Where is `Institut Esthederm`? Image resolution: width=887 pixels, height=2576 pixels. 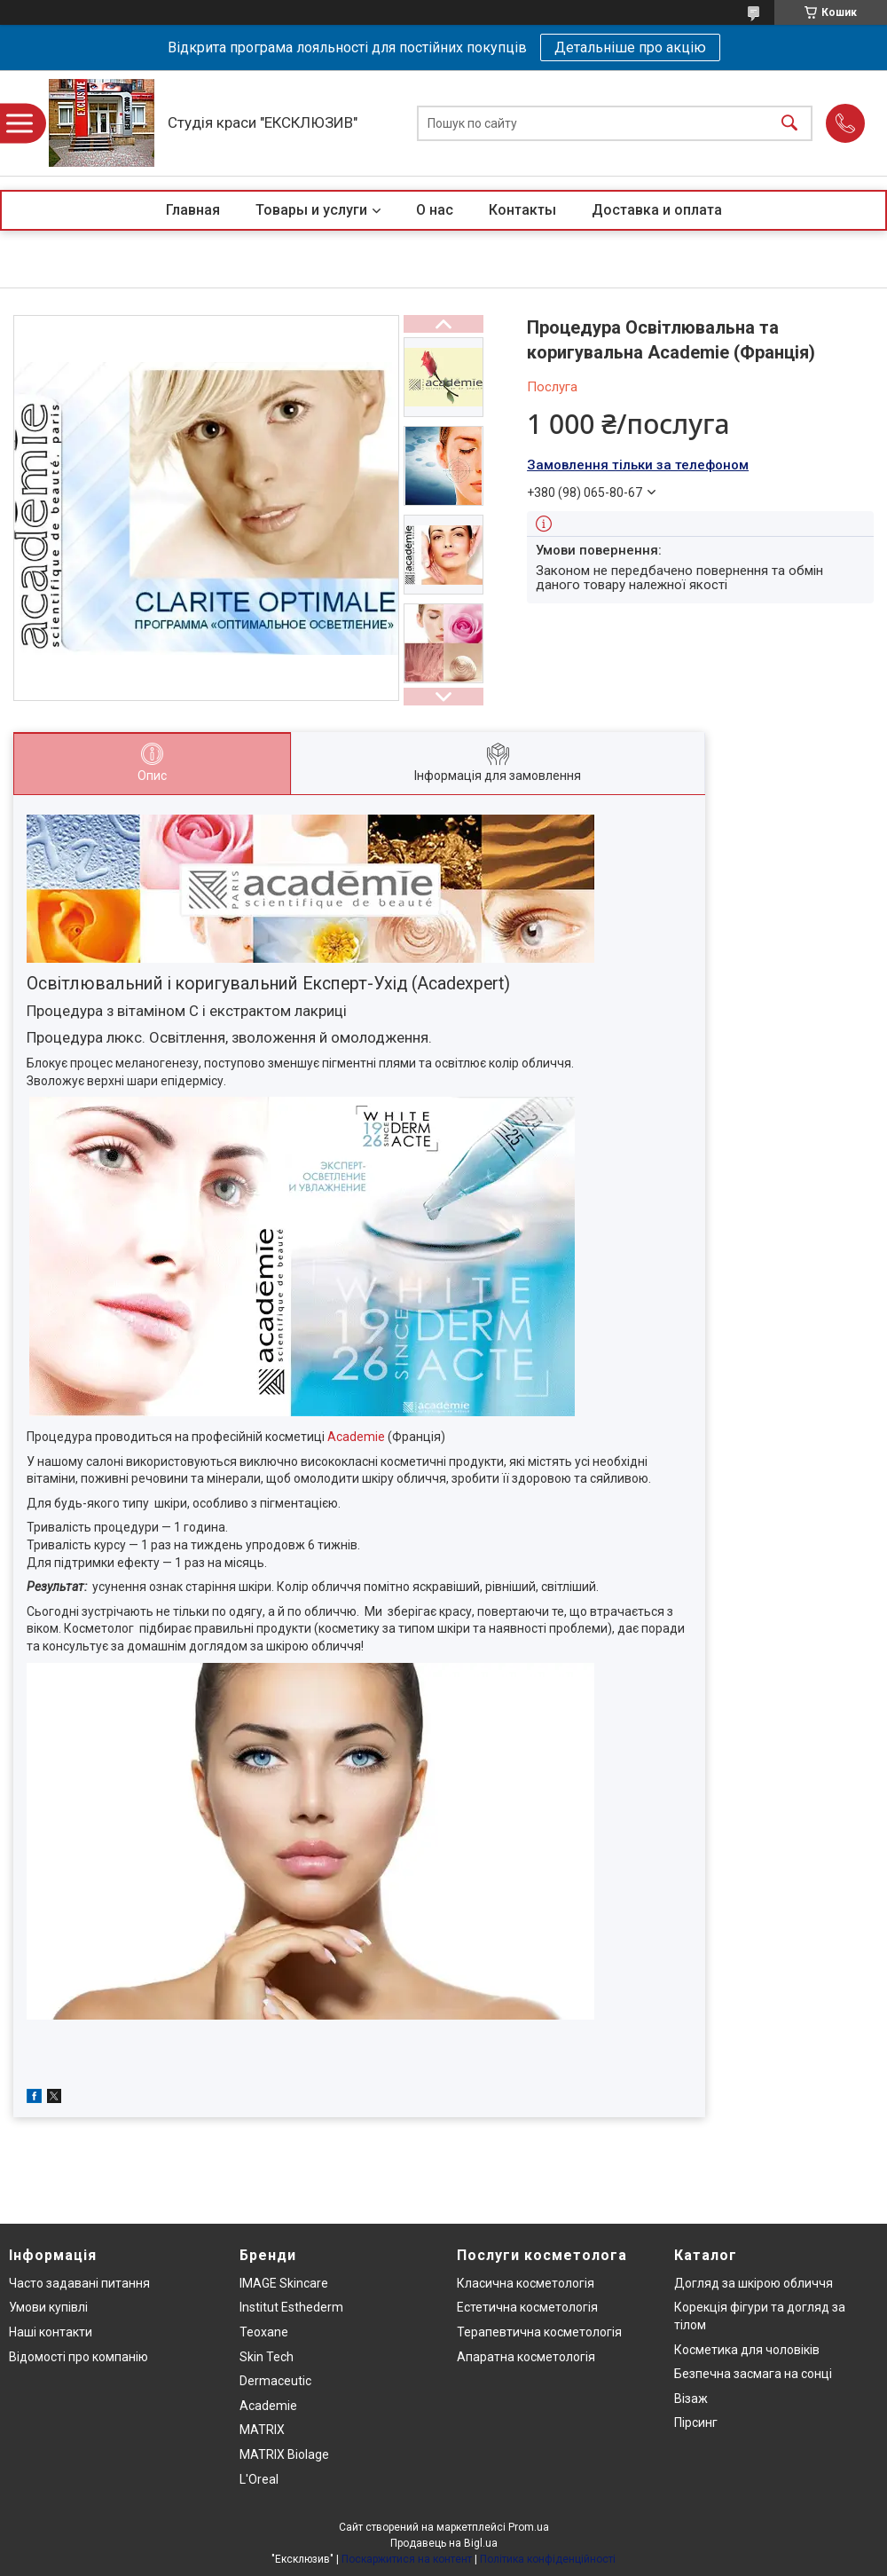
Institut Esthederm is located at coordinates (291, 2307).